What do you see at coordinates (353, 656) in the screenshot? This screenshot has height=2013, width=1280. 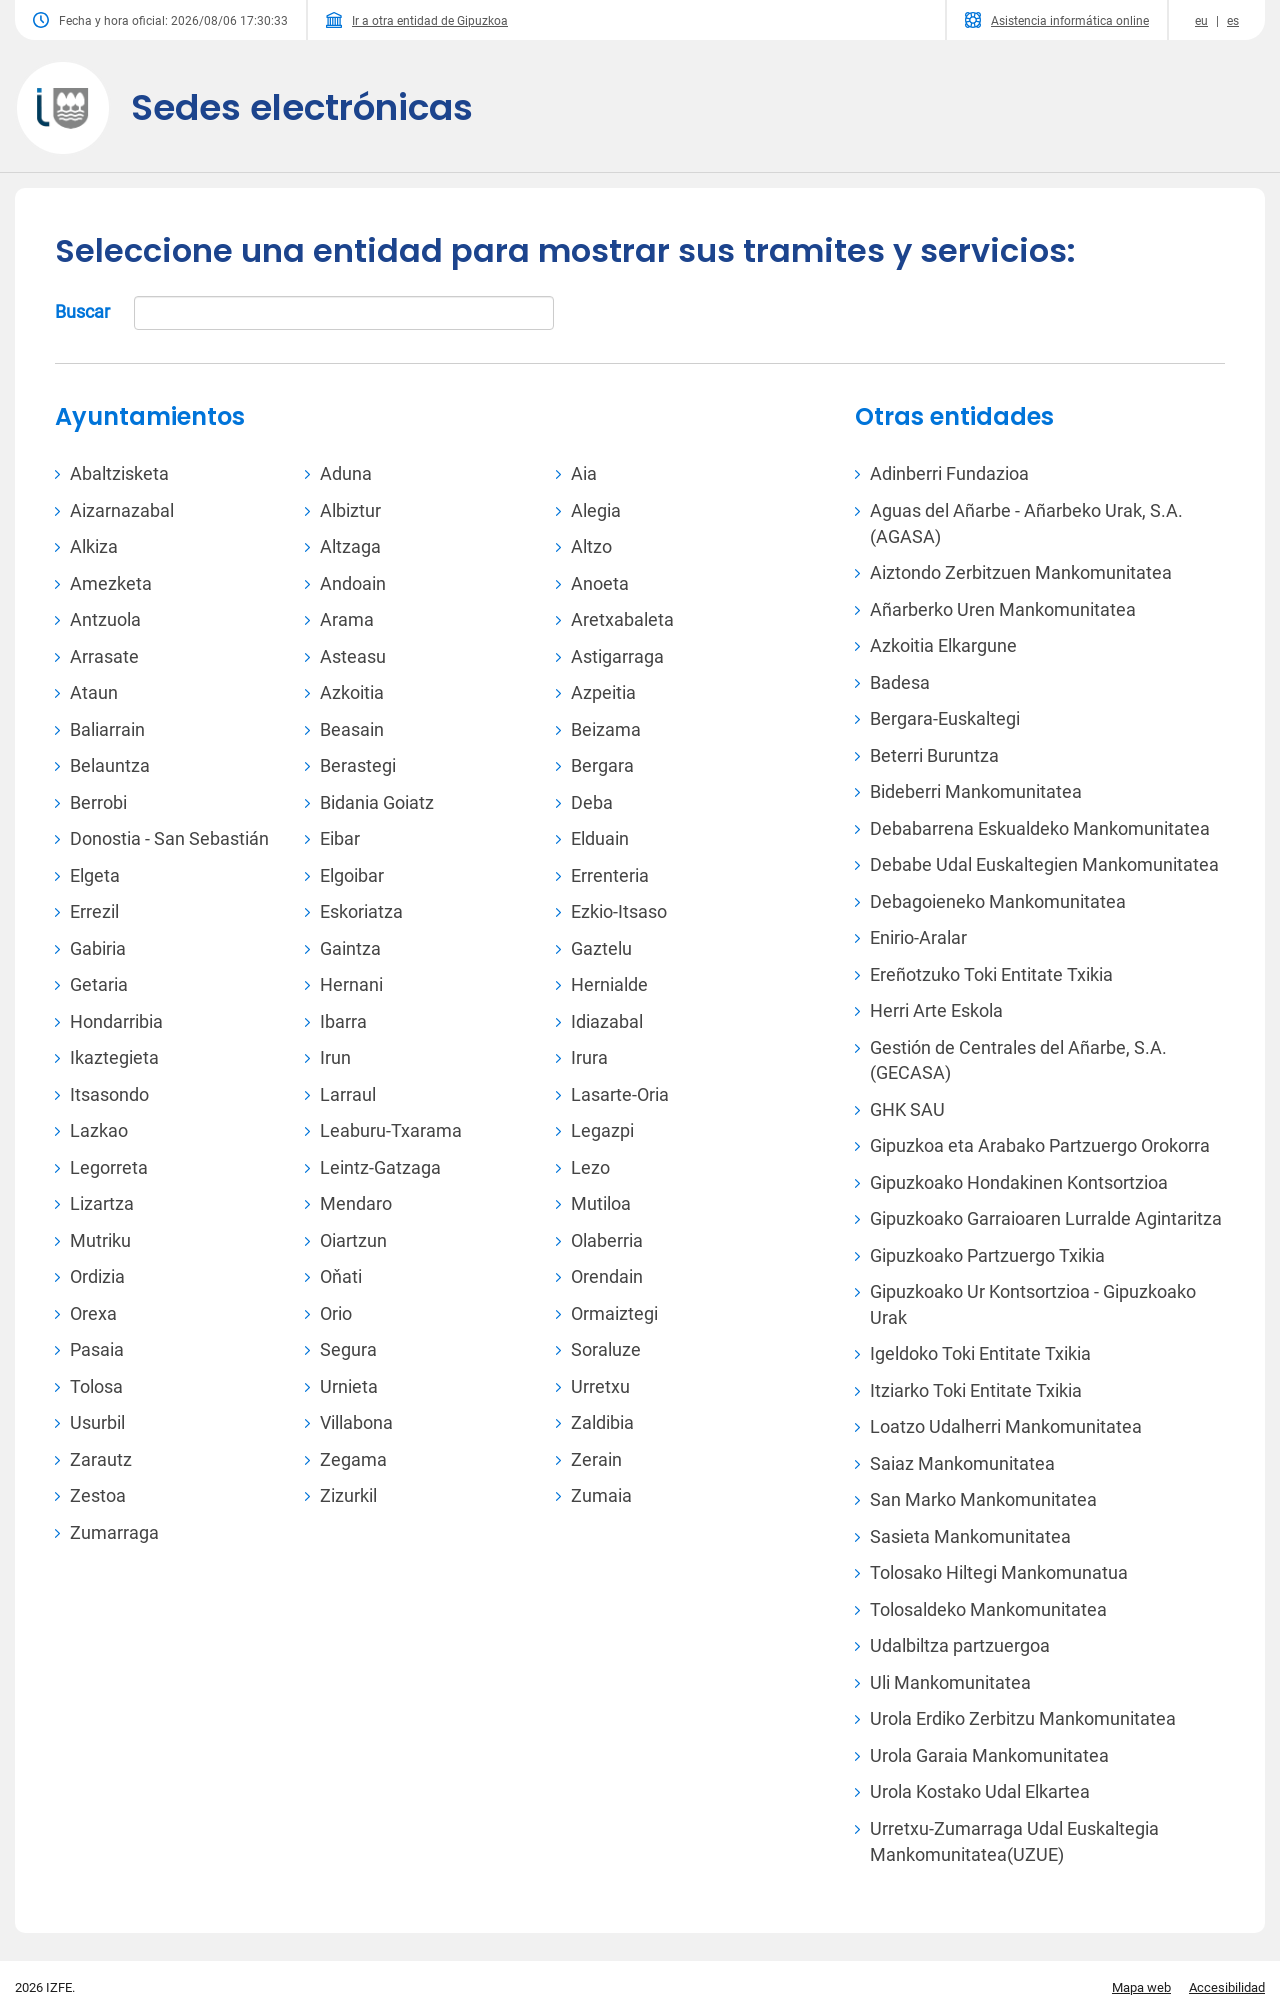 I see `Asteasu` at bounding box center [353, 656].